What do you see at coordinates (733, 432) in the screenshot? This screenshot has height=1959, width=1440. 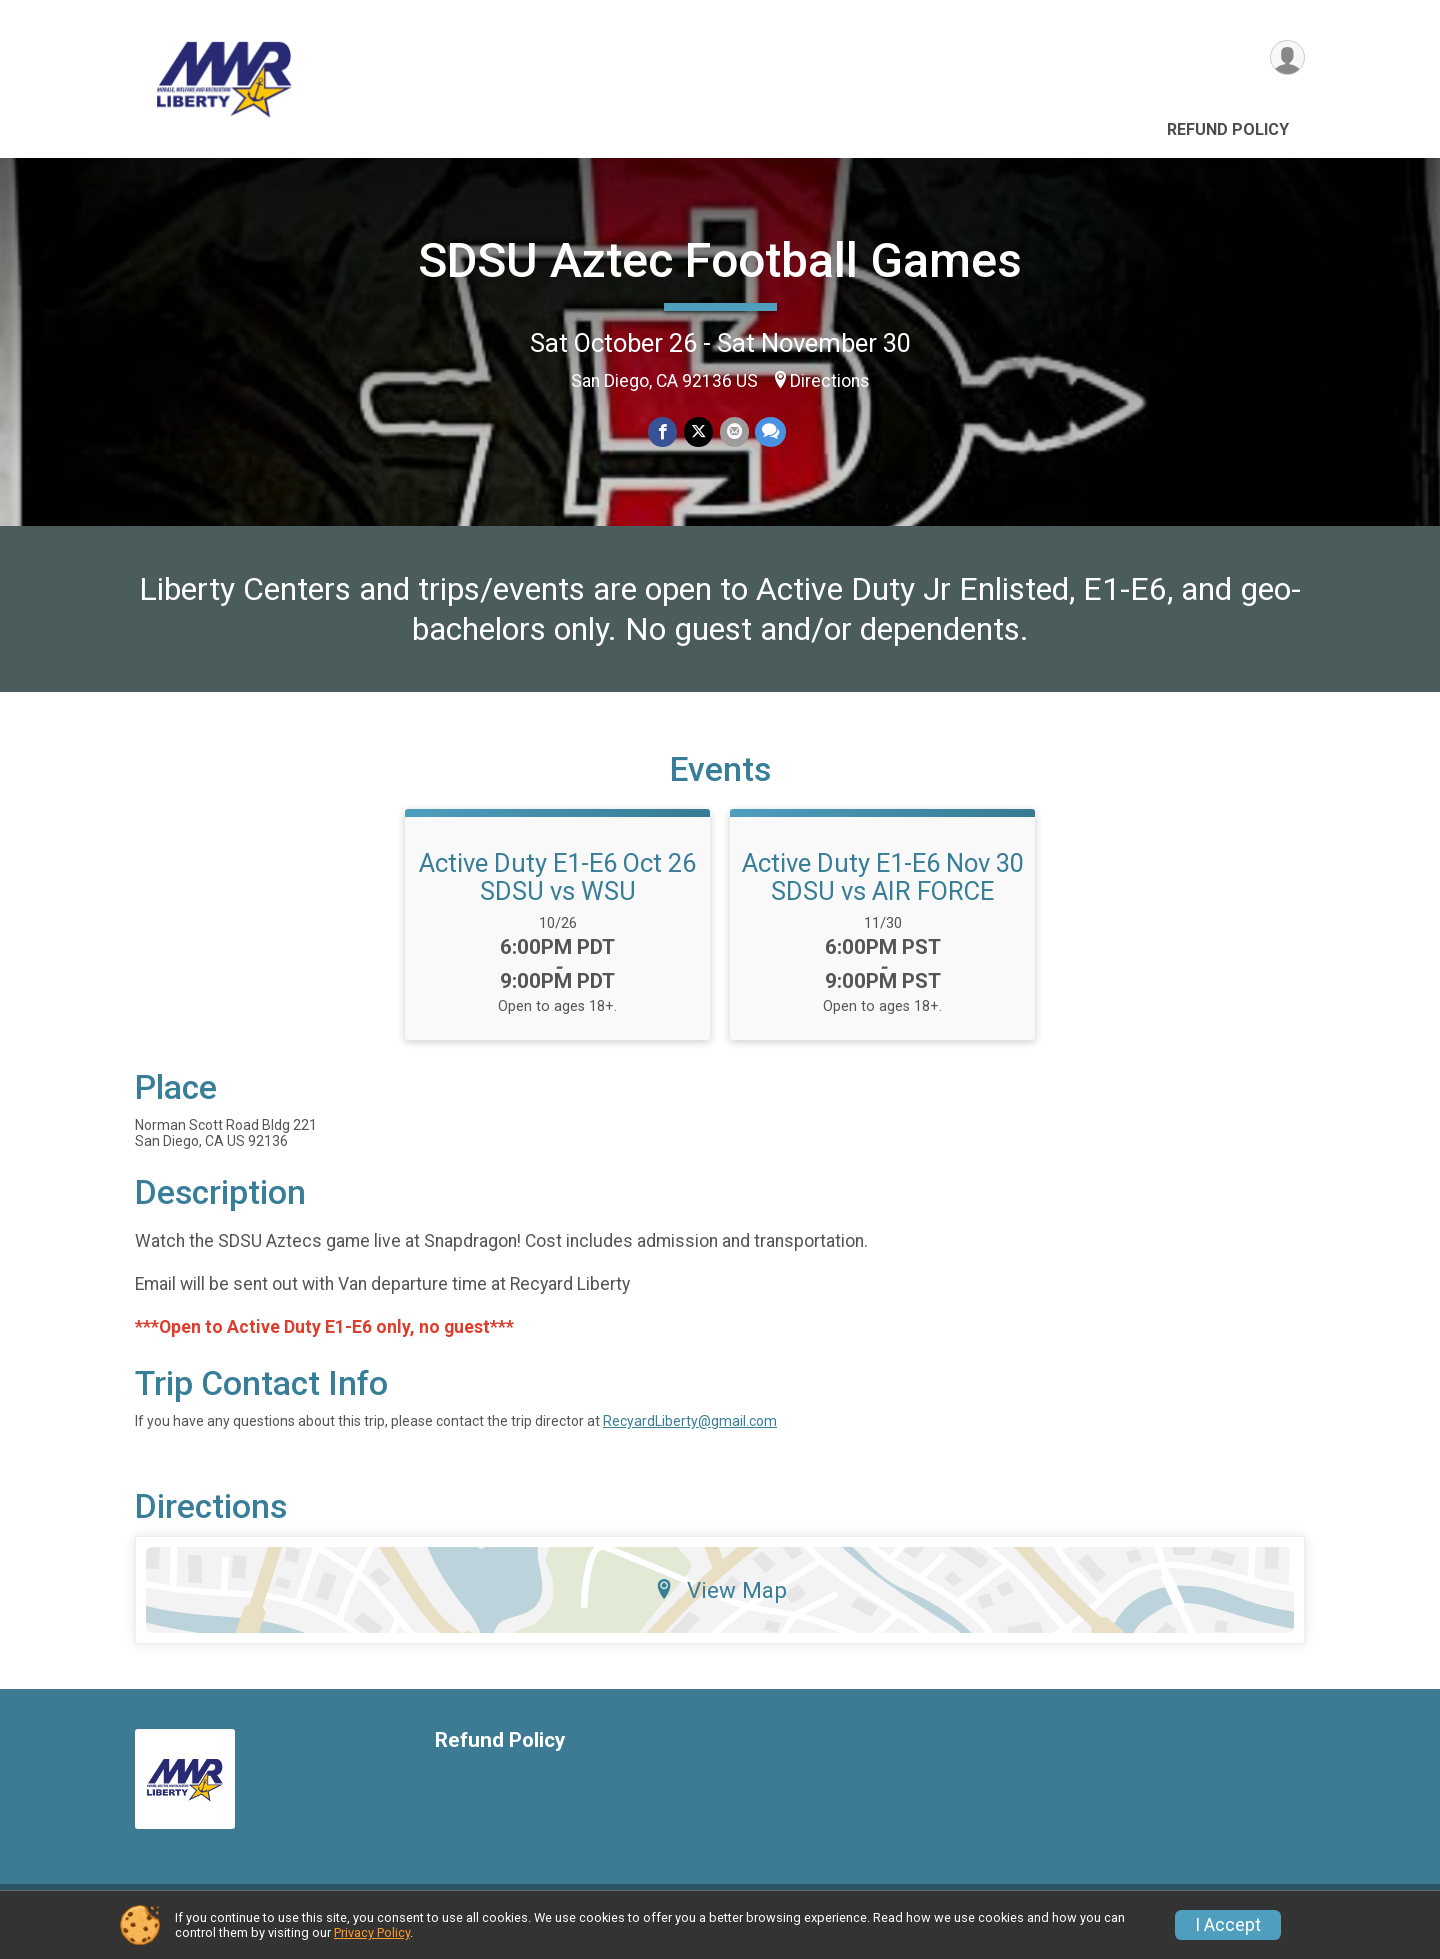 I see `[Share via Email]` at bounding box center [733, 432].